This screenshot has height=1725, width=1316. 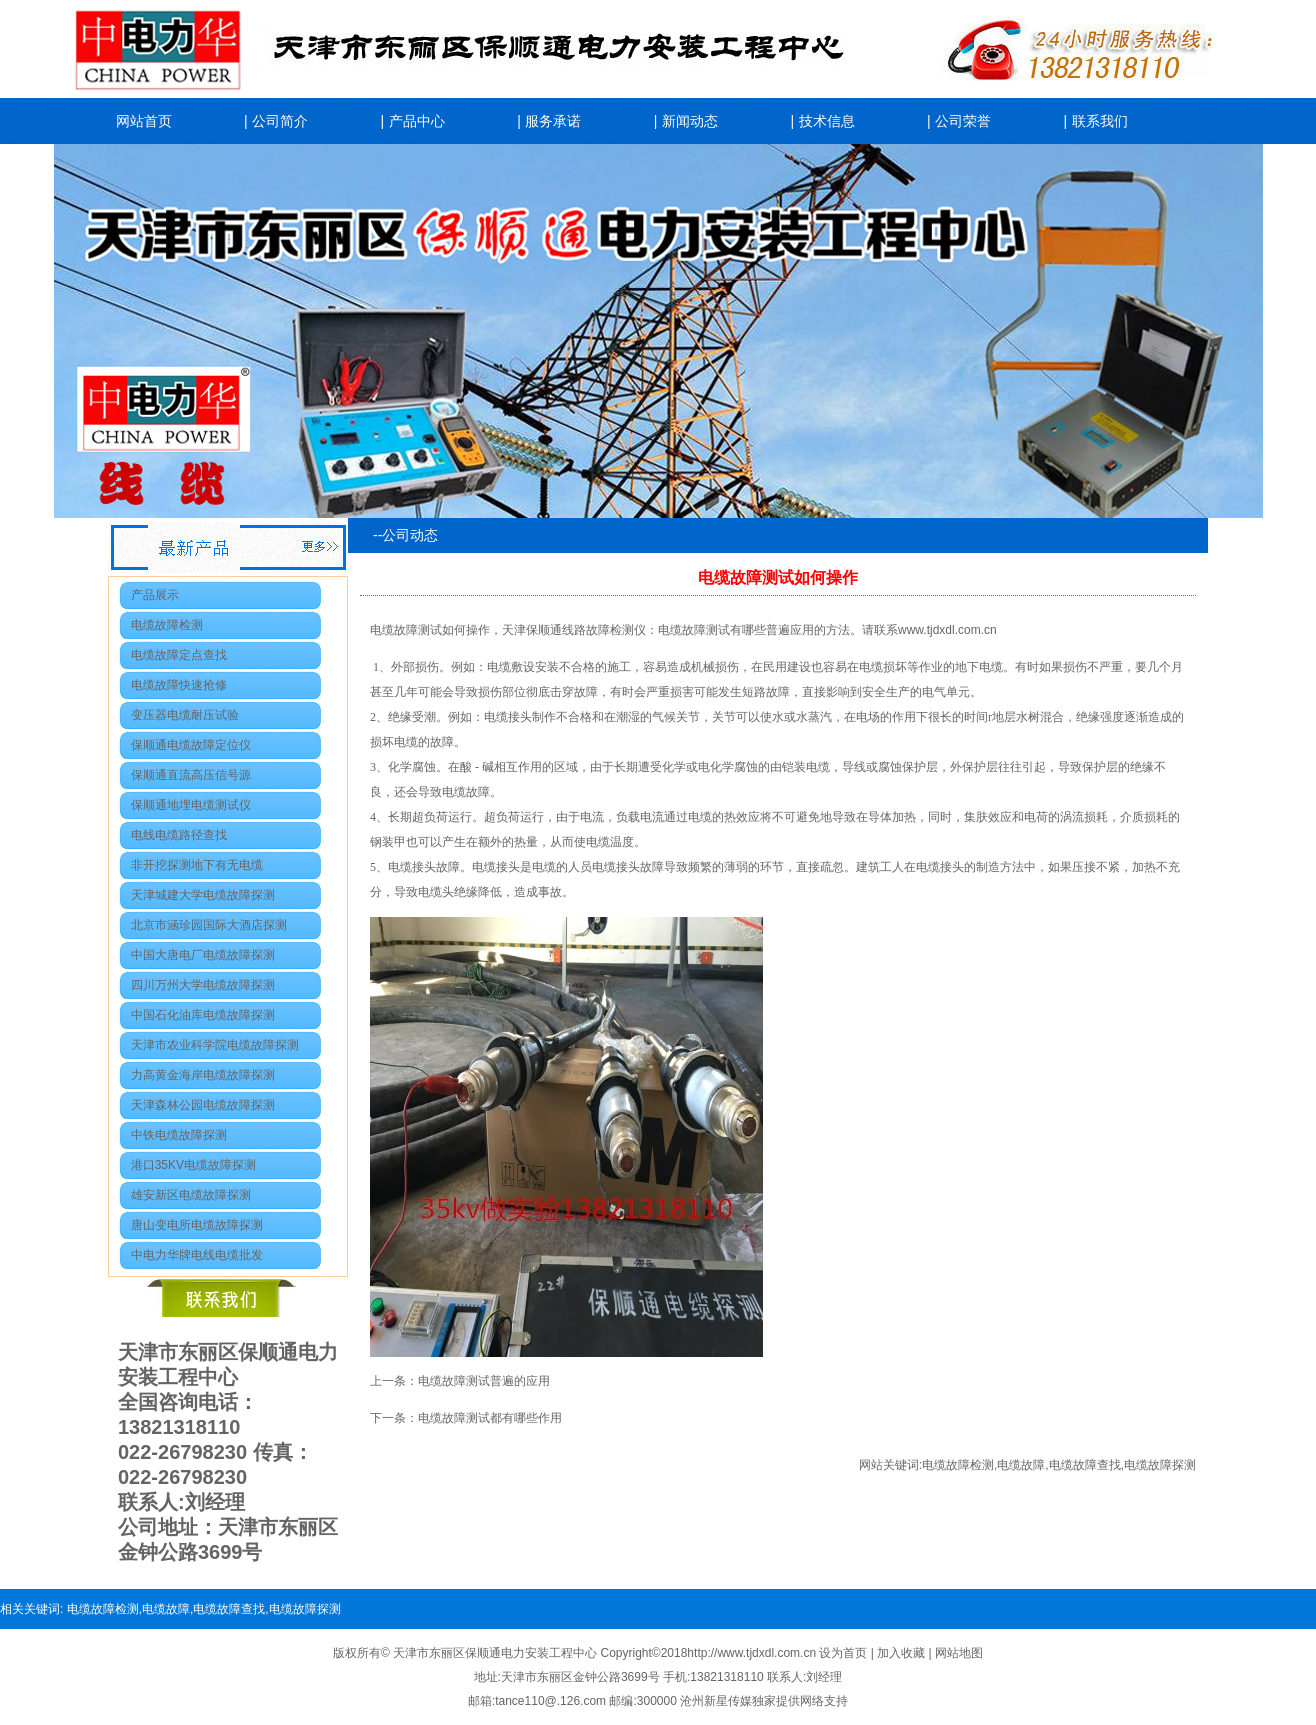 I want to click on 新闻动态, so click(x=690, y=121).